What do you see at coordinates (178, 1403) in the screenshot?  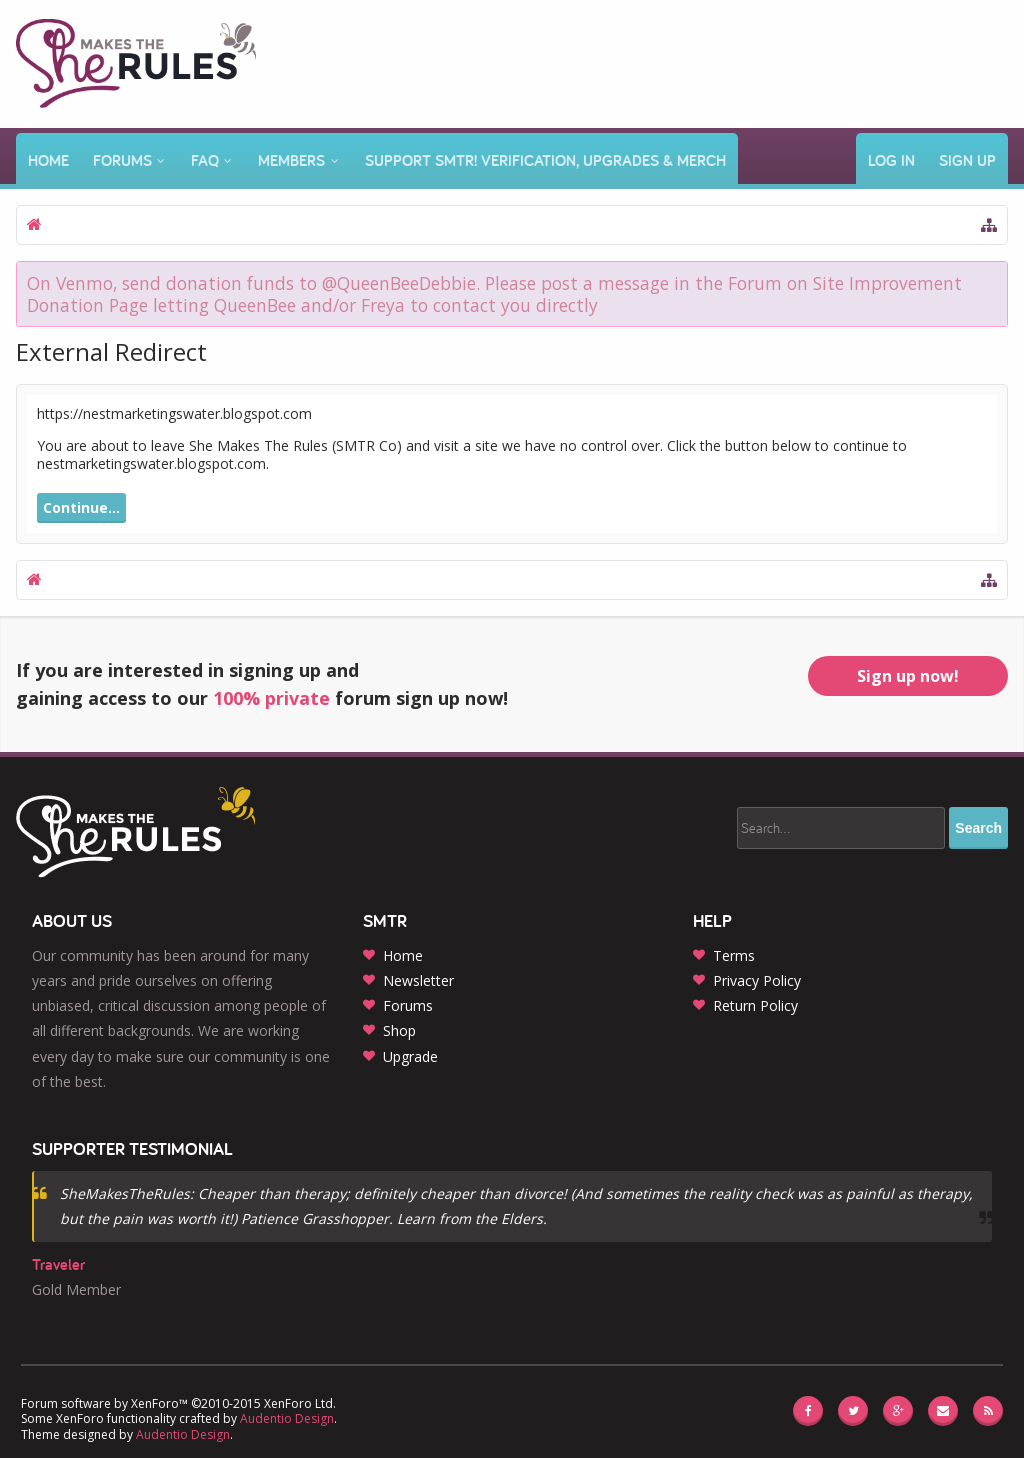 I see `Forum software by XenForo™` at bounding box center [178, 1403].